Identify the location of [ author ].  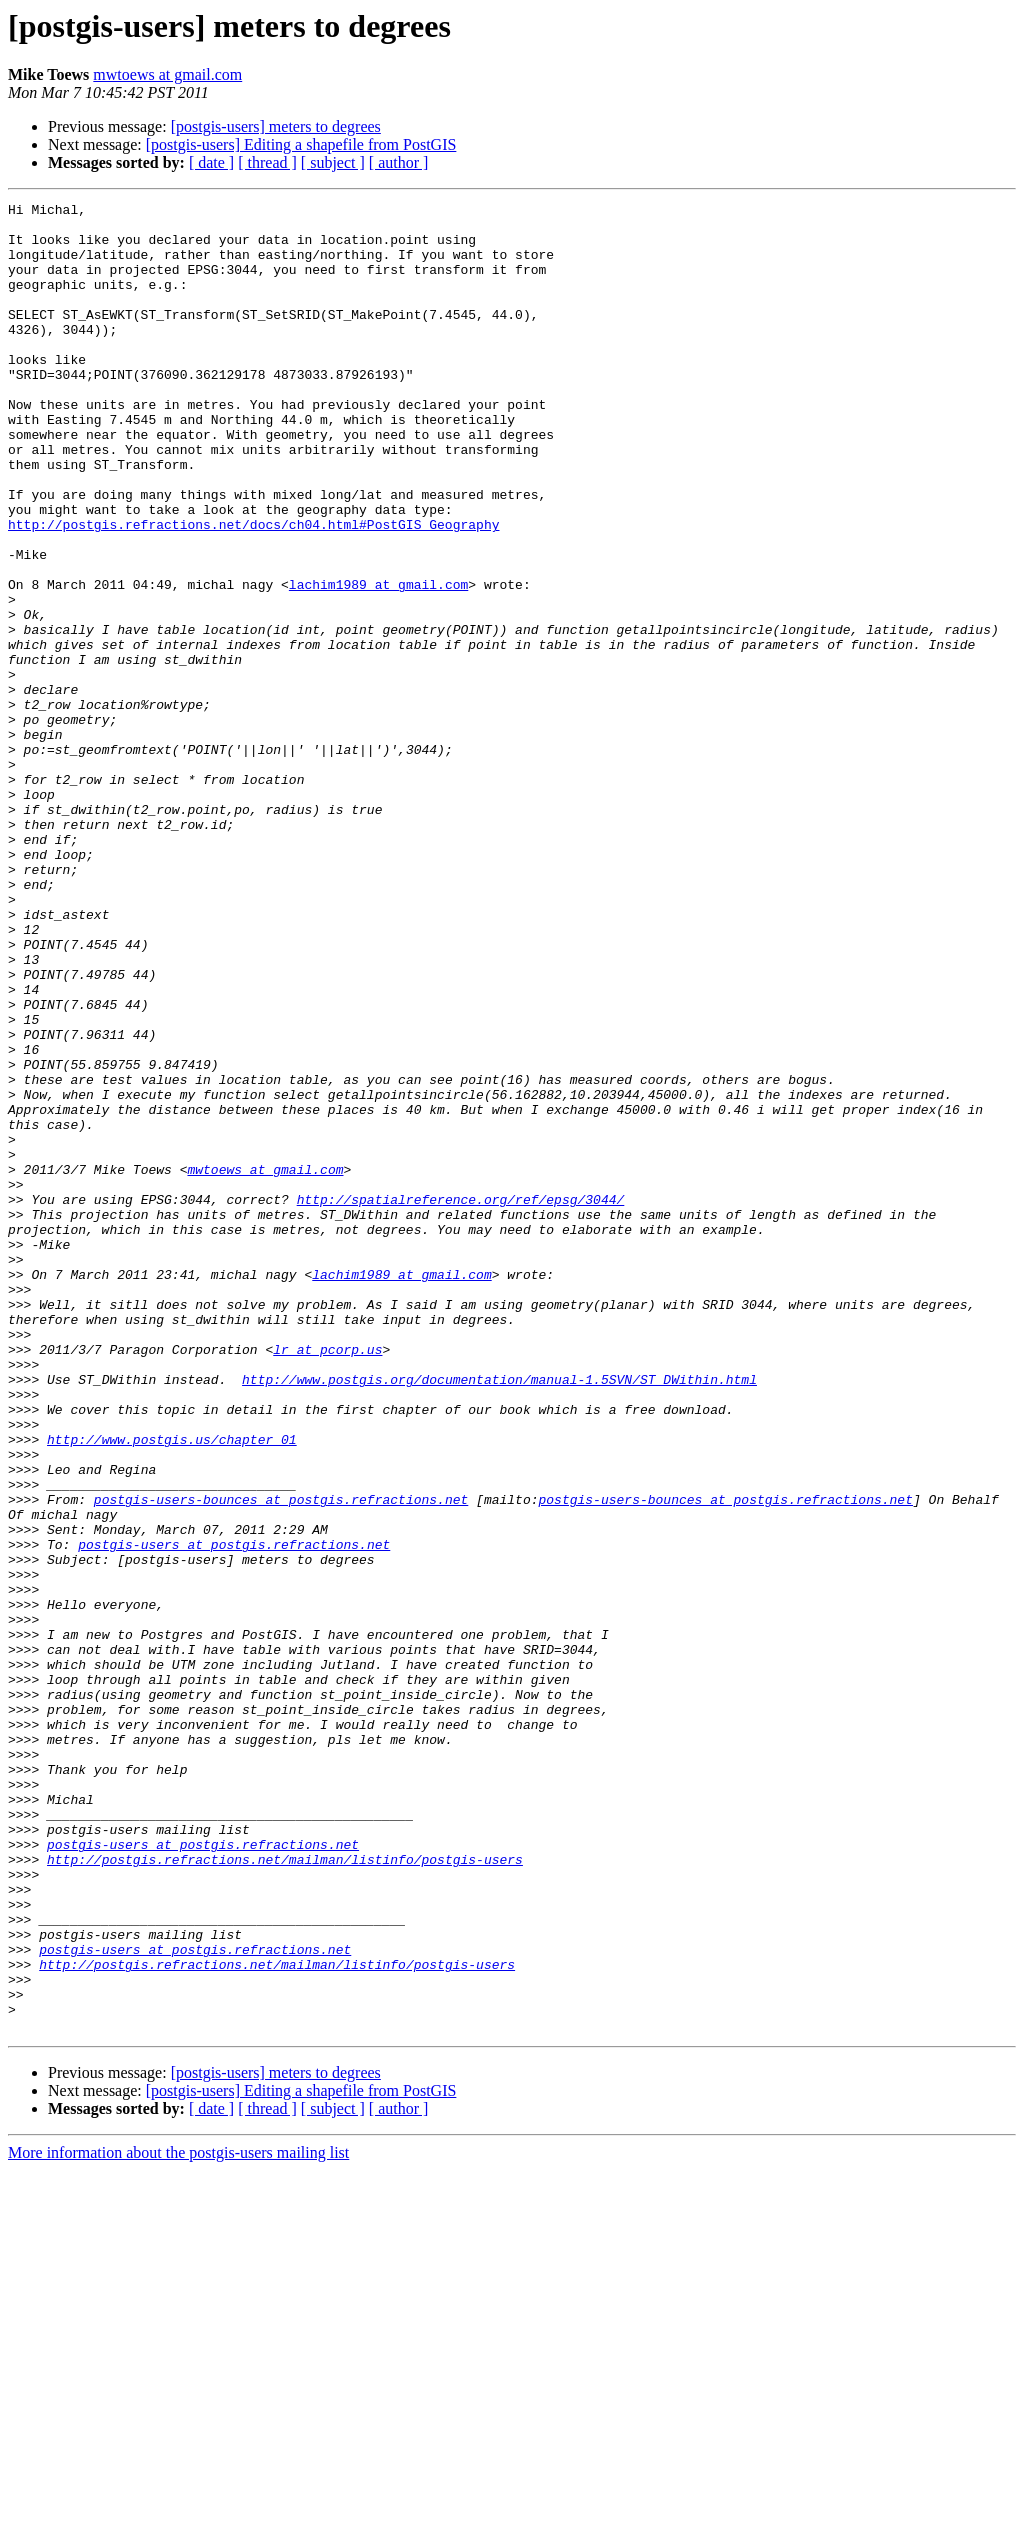
(399, 162).